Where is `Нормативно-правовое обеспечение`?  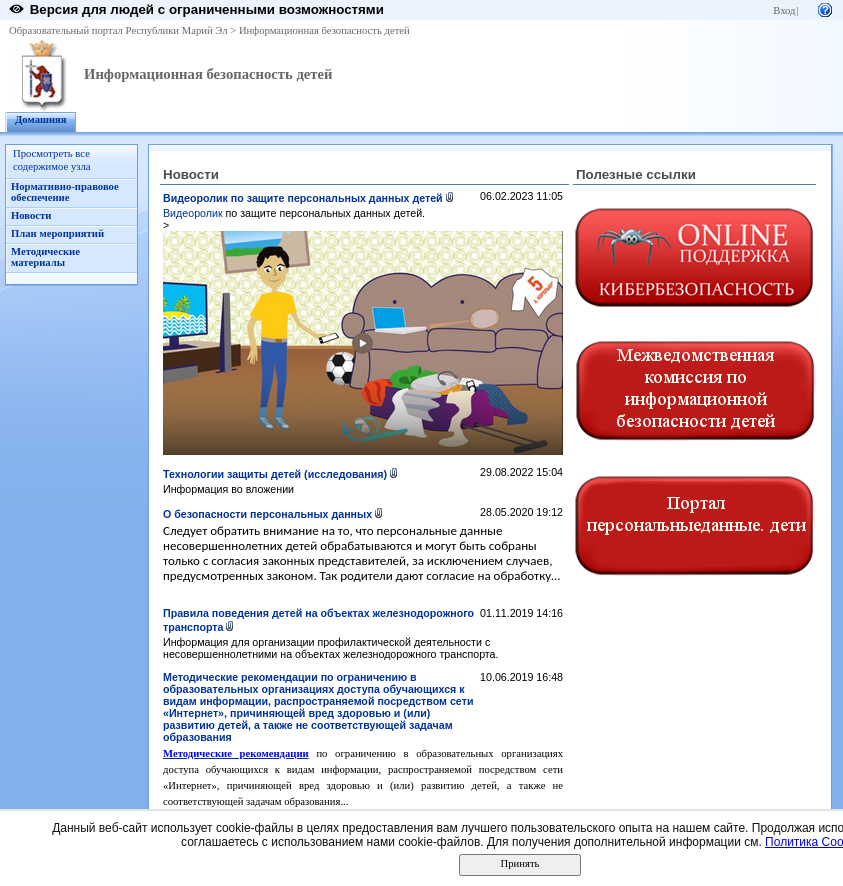 Нормативно-правовое обеспечение is located at coordinates (65, 192).